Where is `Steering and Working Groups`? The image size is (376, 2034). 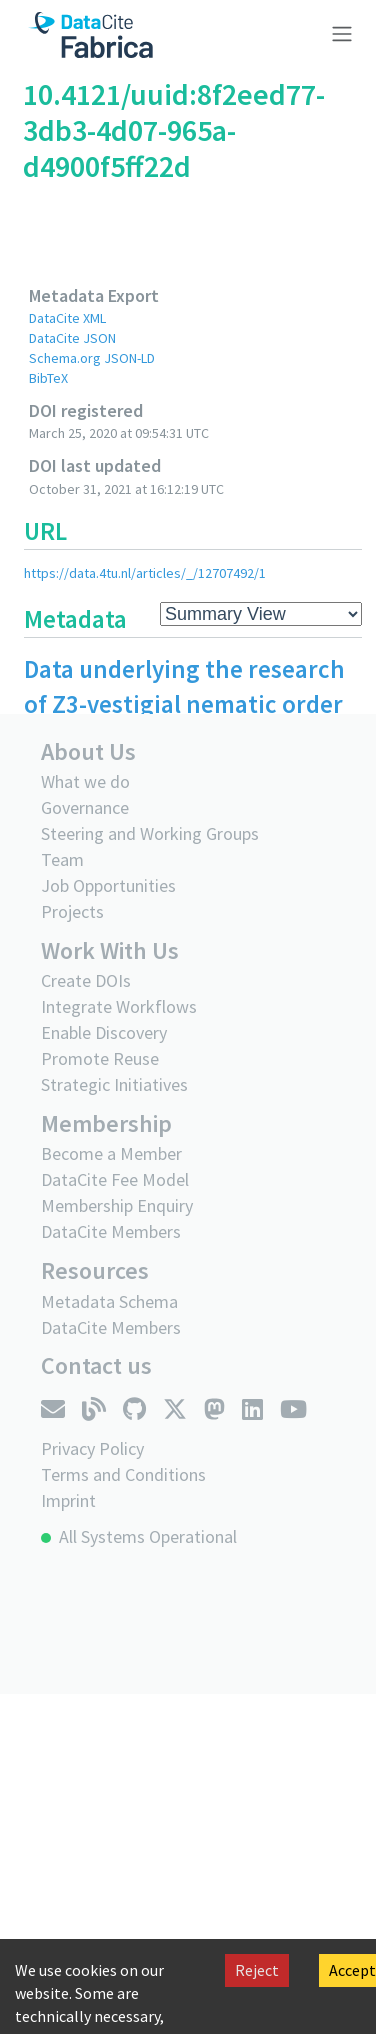 Steering and Working Groups is located at coordinates (150, 833).